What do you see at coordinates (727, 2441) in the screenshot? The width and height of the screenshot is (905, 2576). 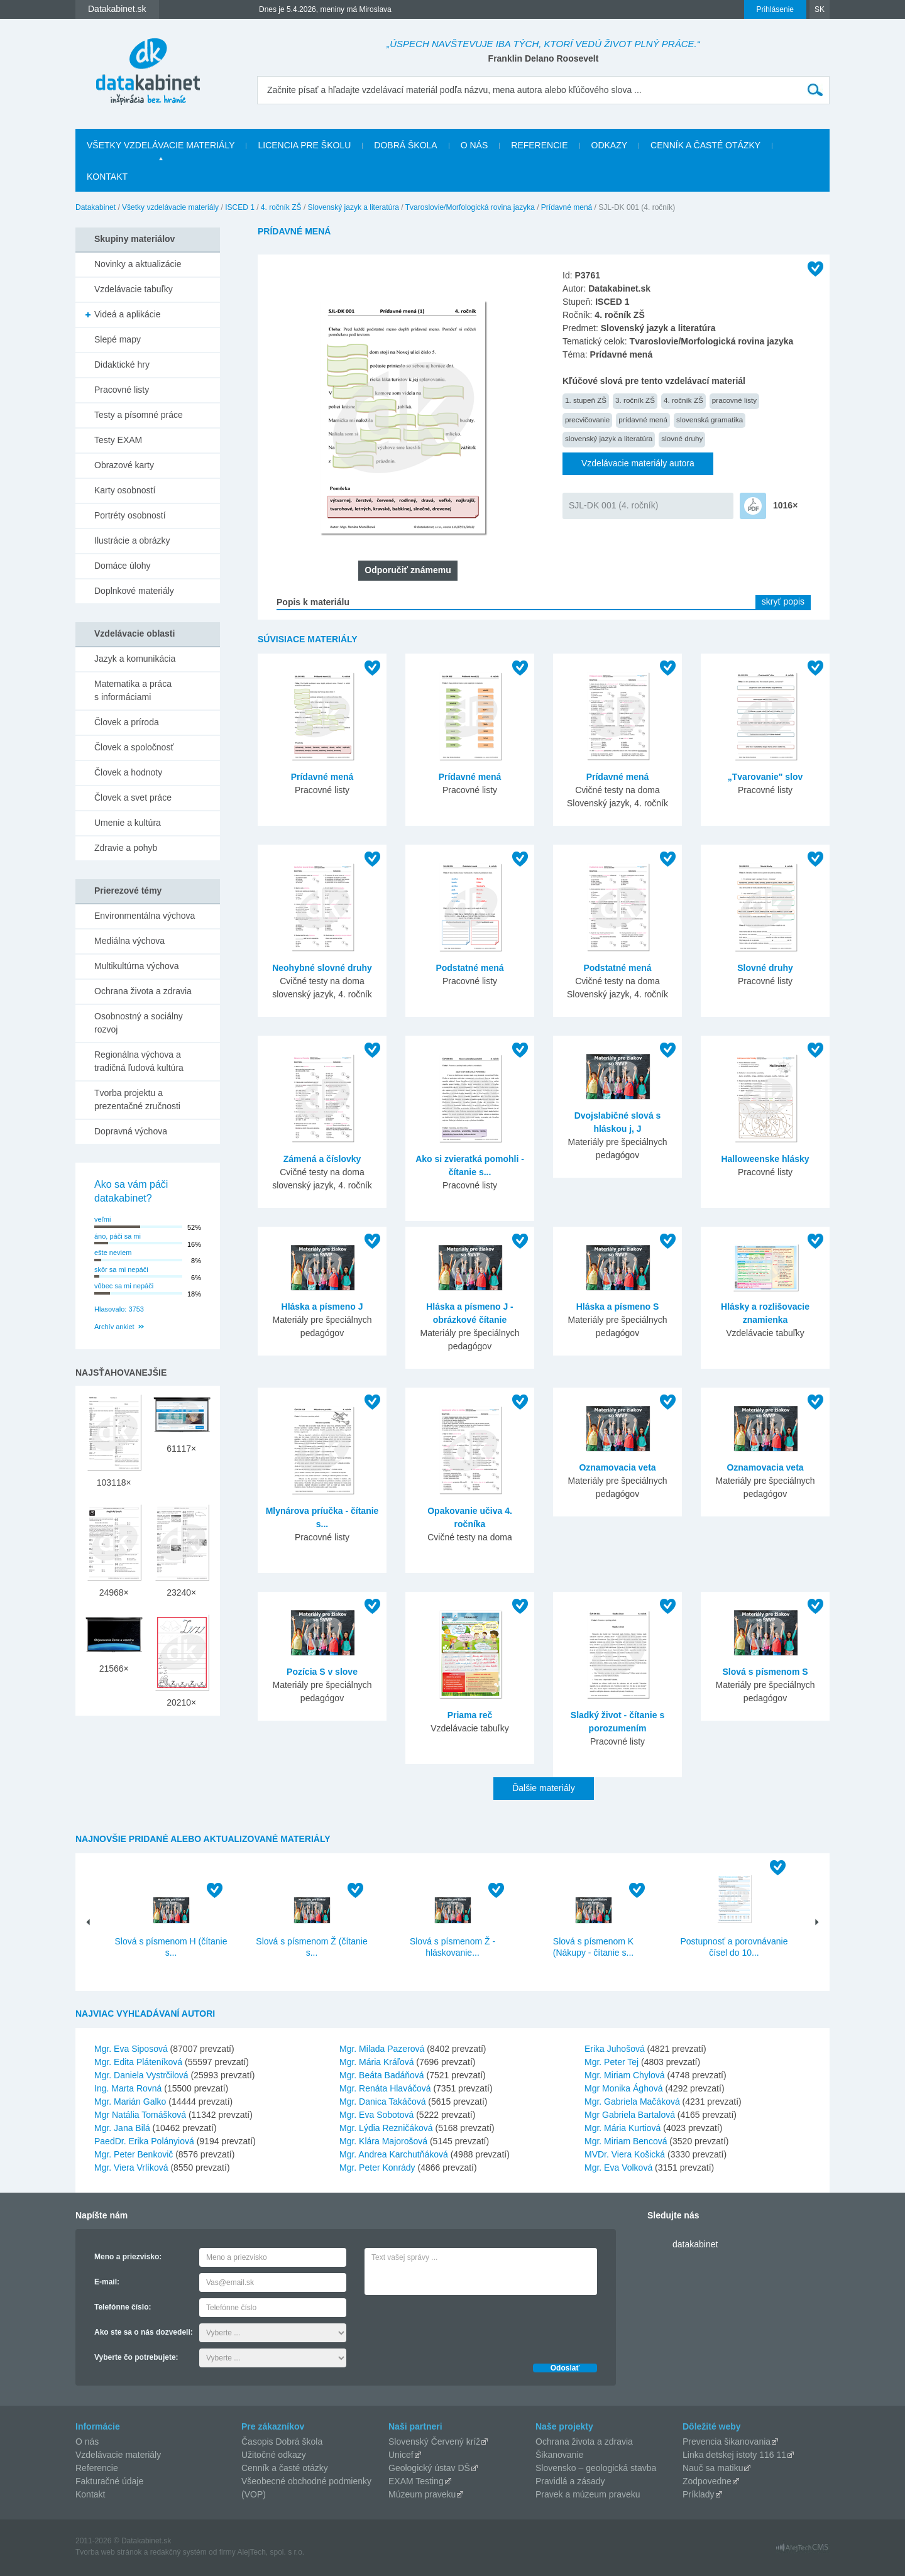 I see `Prevencia šikanovania` at bounding box center [727, 2441].